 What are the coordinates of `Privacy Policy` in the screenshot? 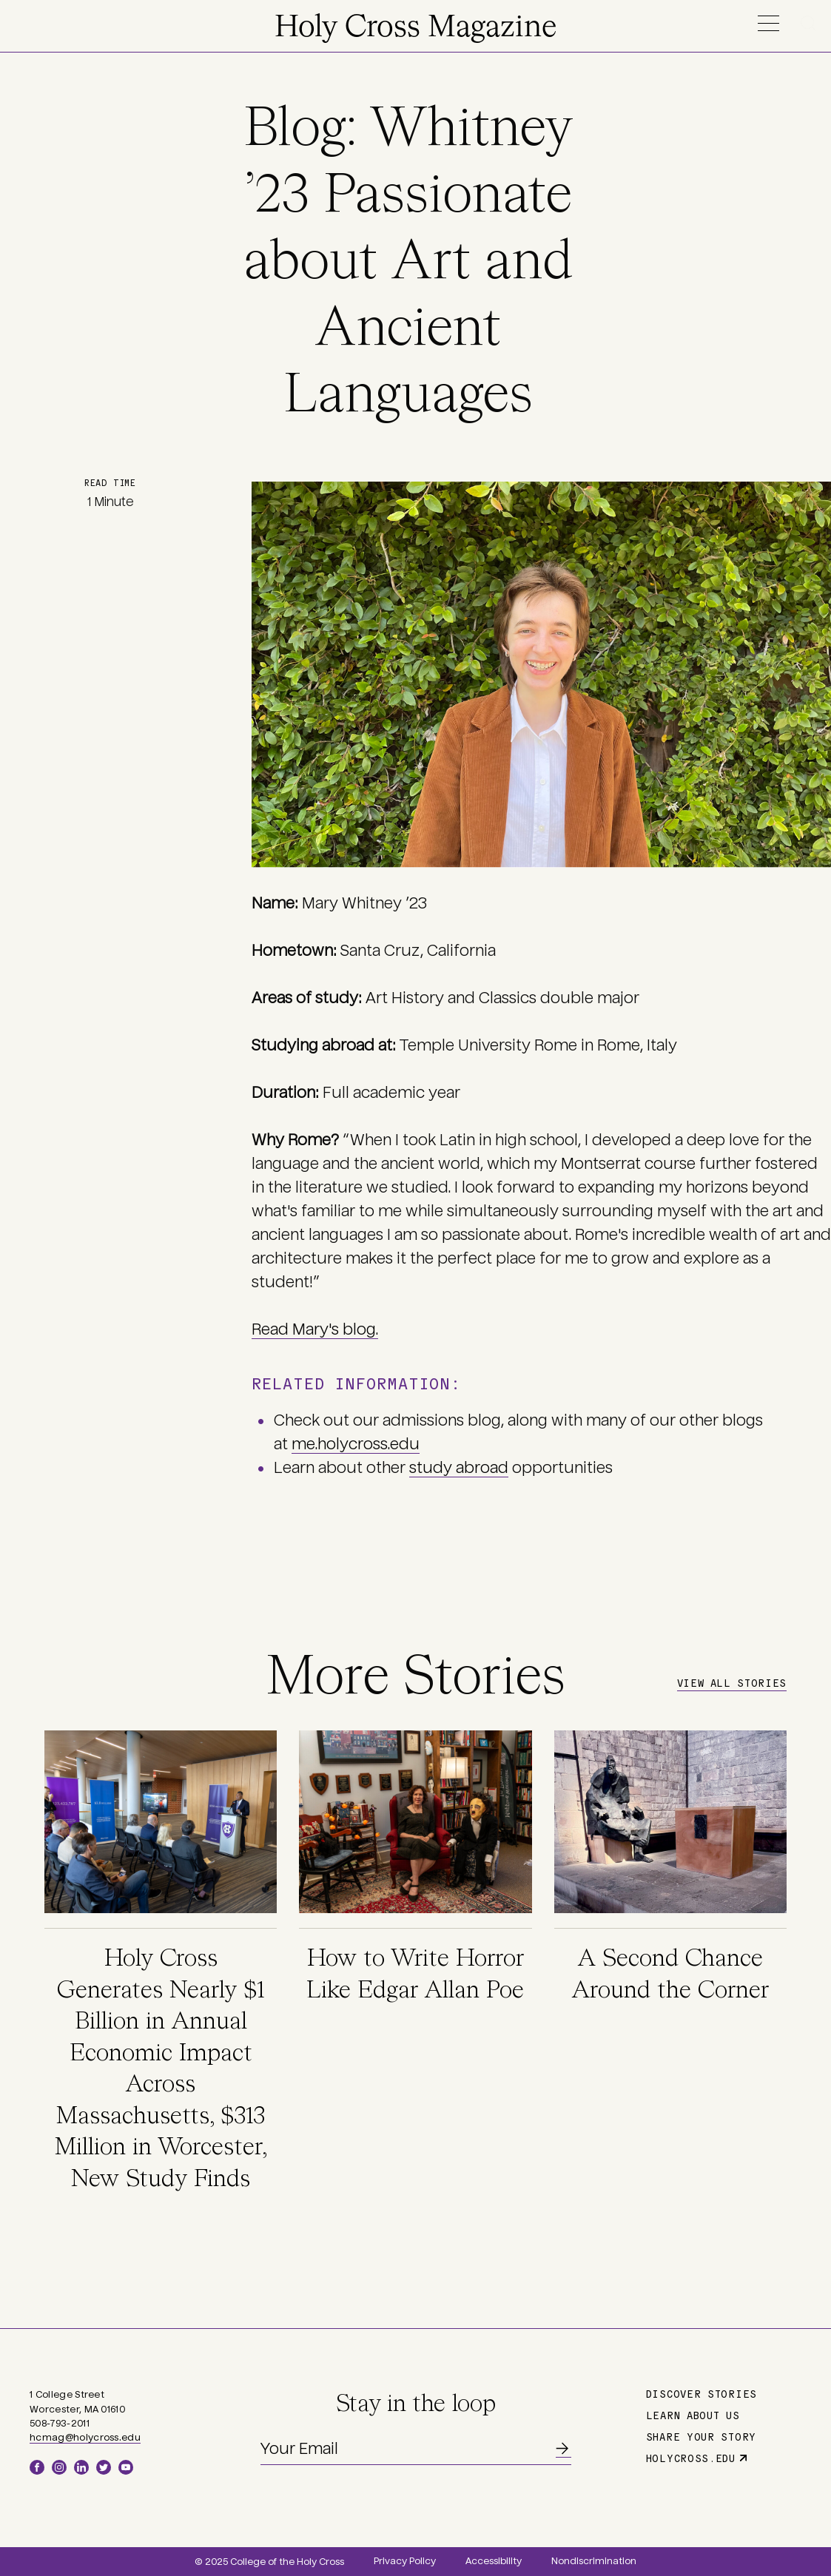 It's located at (405, 2561).